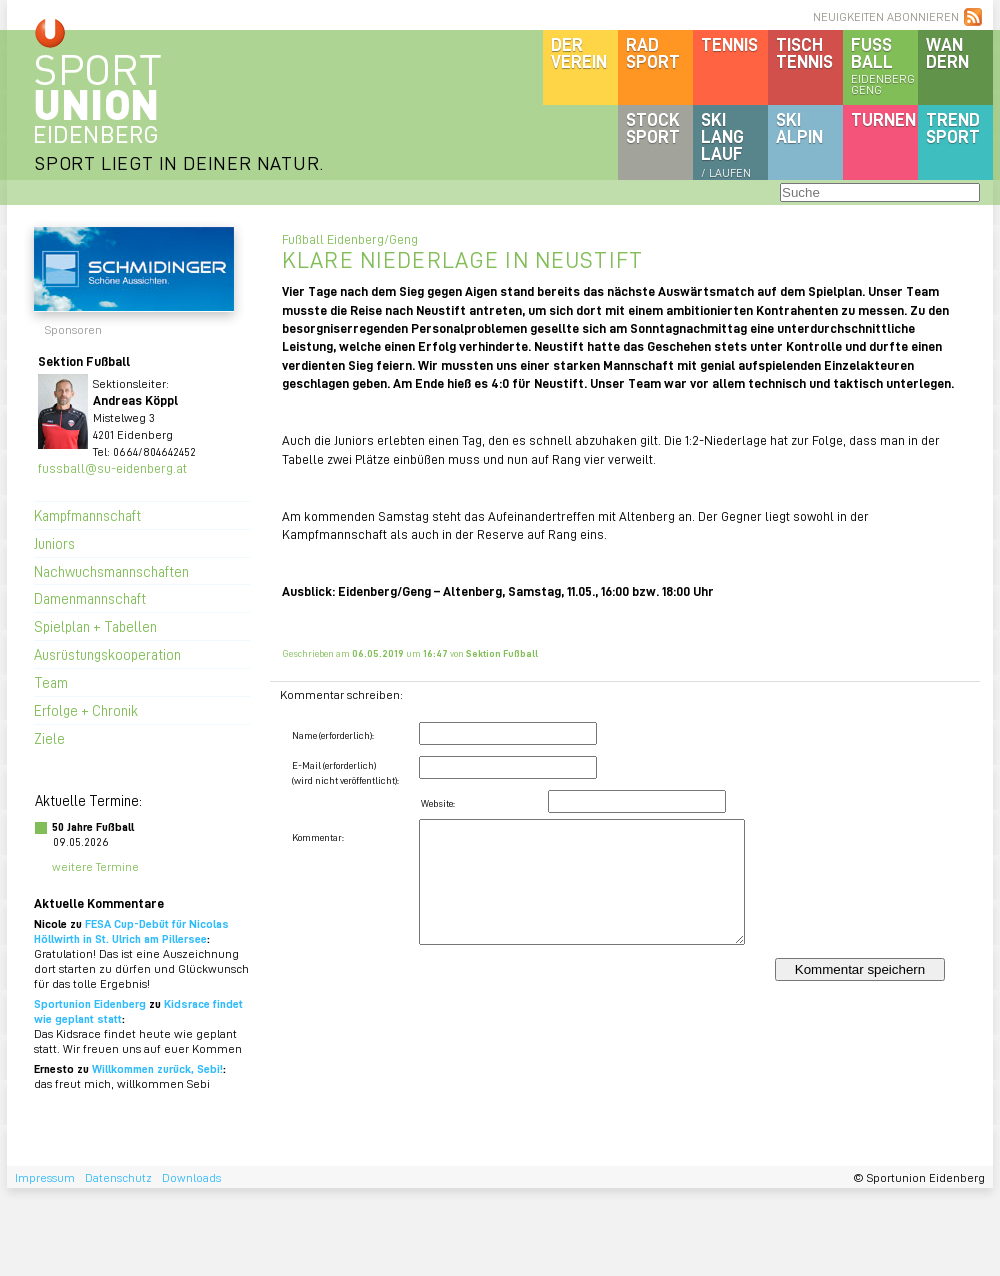 The image size is (1000, 1276). I want to click on Turnen, so click(883, 119).